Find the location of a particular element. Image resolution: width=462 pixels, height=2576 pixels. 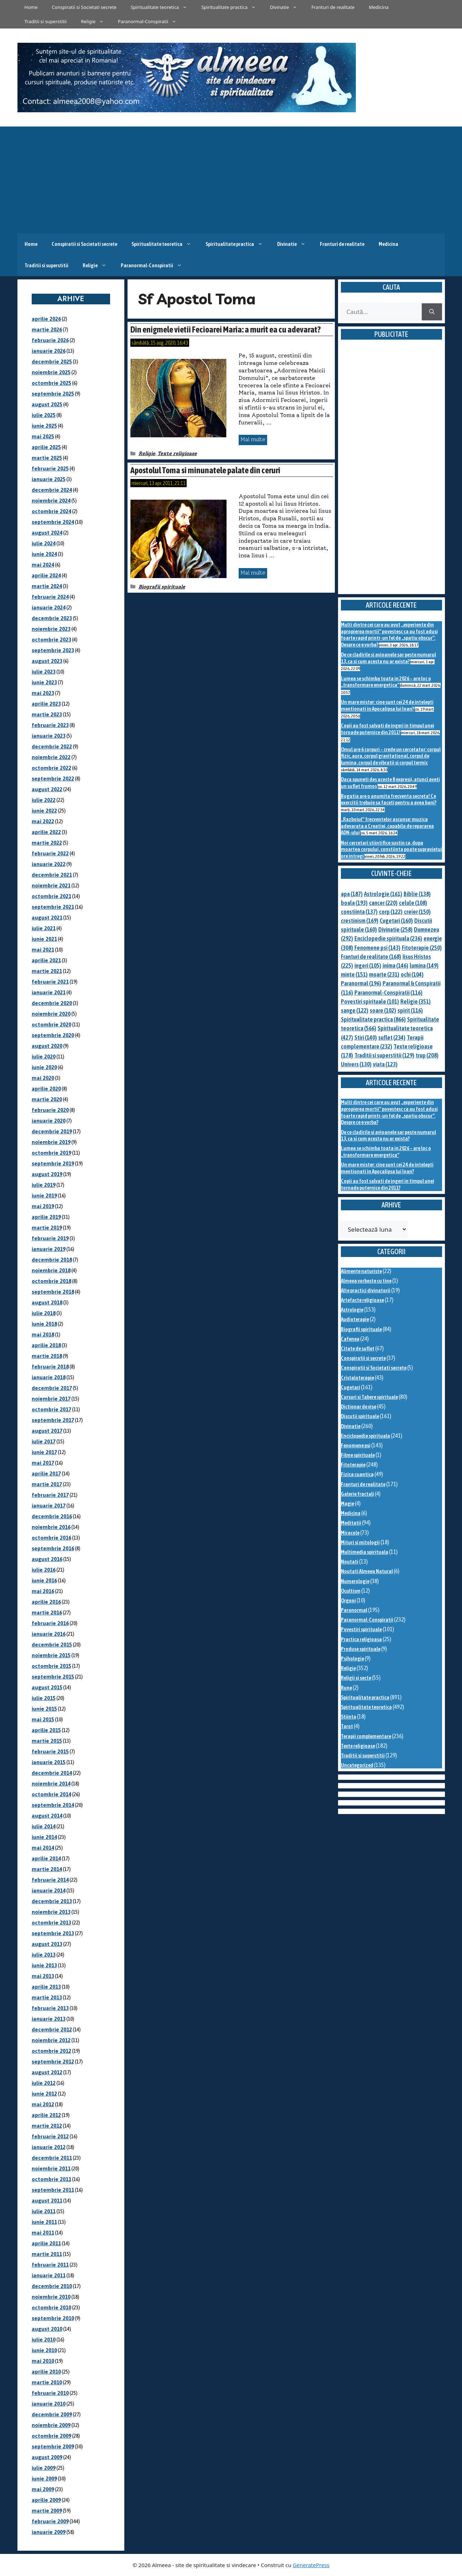

GeneratePress is located at coordinates (311, 2565).